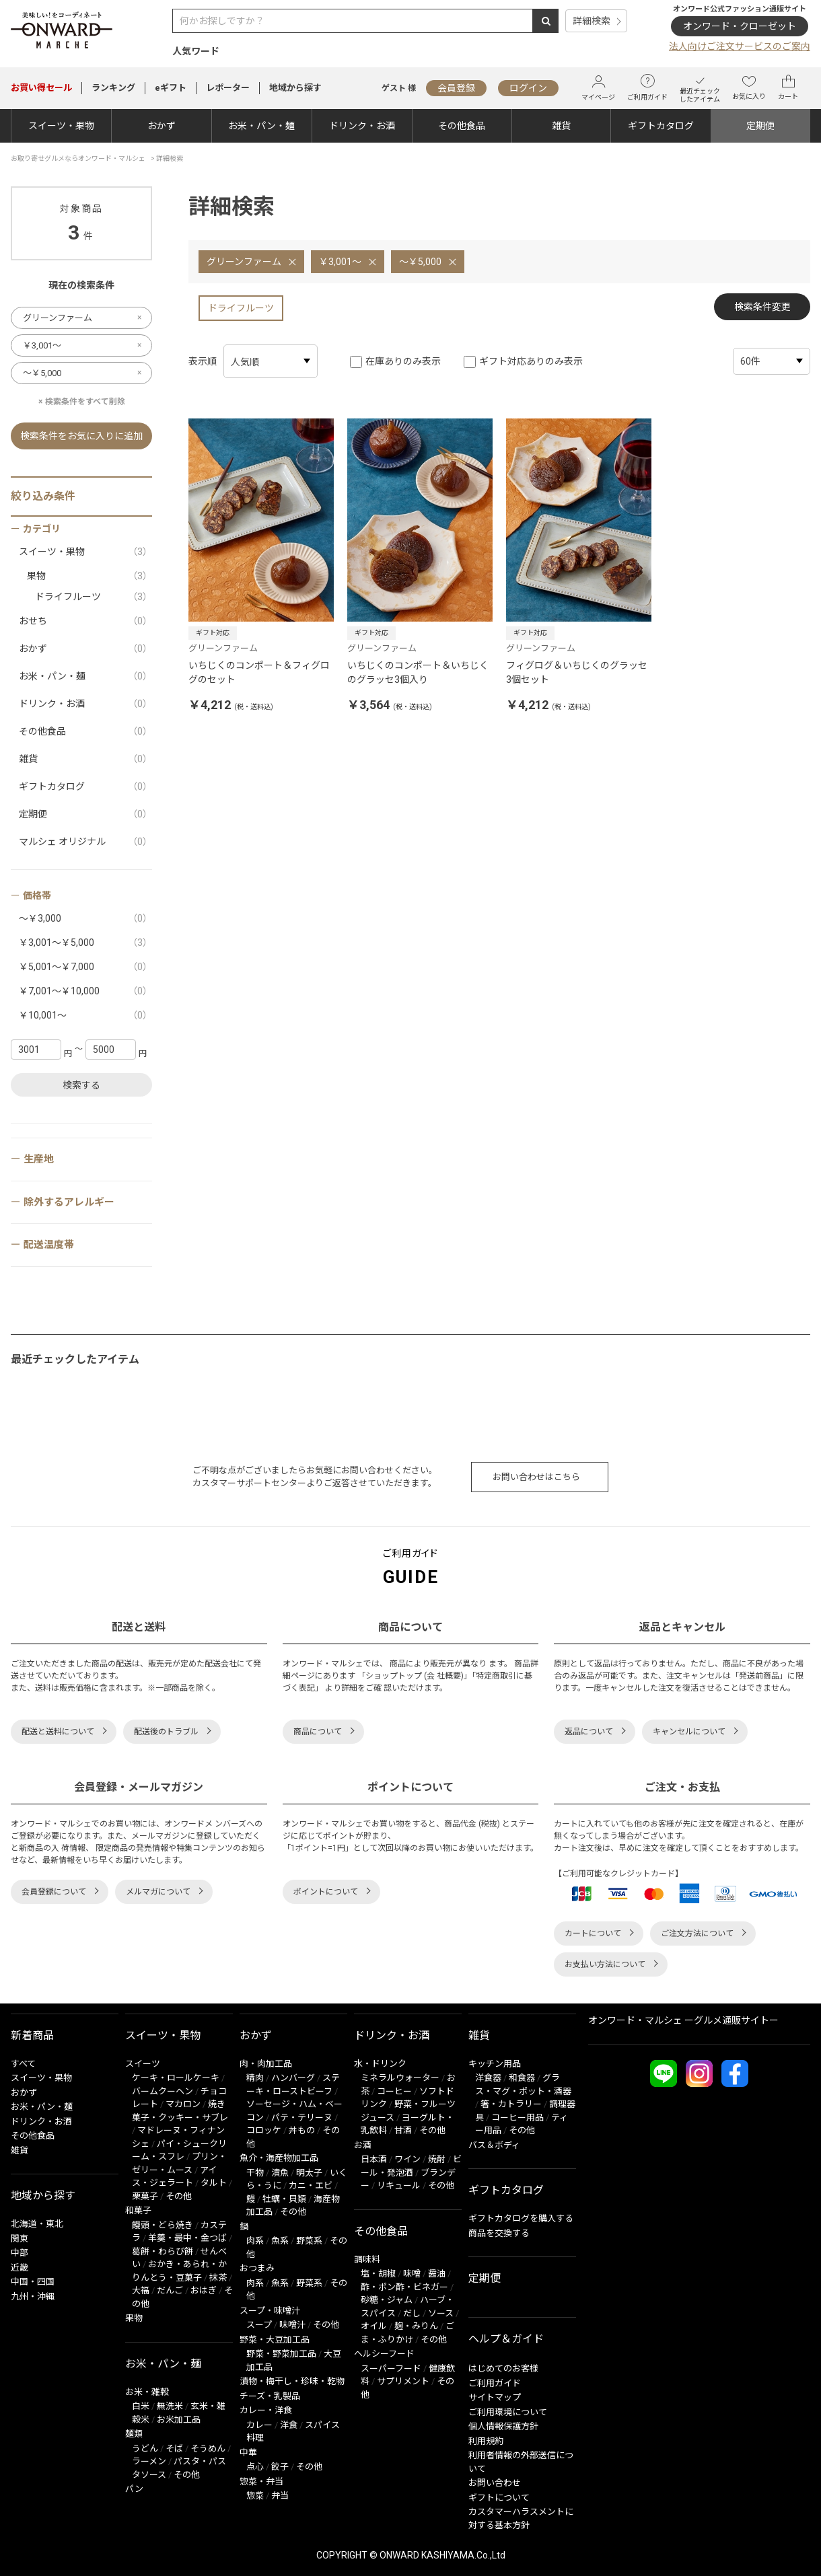  Describe the element at coordinates (436, 2274) in the screenshot. I see `醤油` at that location.